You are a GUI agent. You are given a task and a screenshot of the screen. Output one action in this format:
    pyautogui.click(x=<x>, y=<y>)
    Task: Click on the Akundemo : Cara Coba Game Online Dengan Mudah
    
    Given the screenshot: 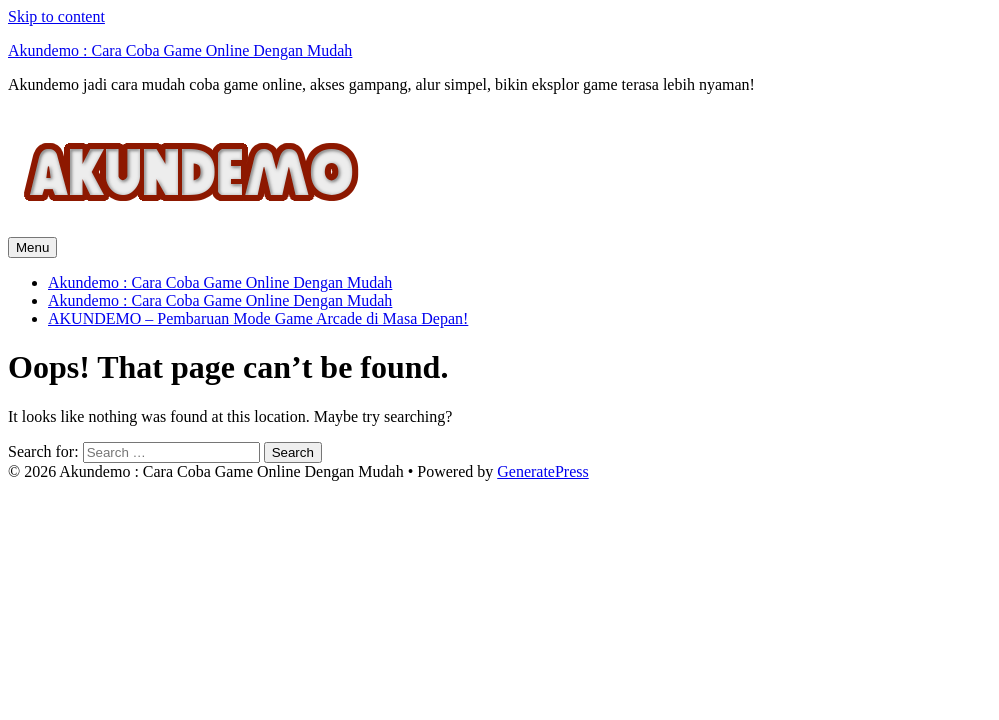 What is the action you would take?
    pyautogui.click(x=180, y=50)
    